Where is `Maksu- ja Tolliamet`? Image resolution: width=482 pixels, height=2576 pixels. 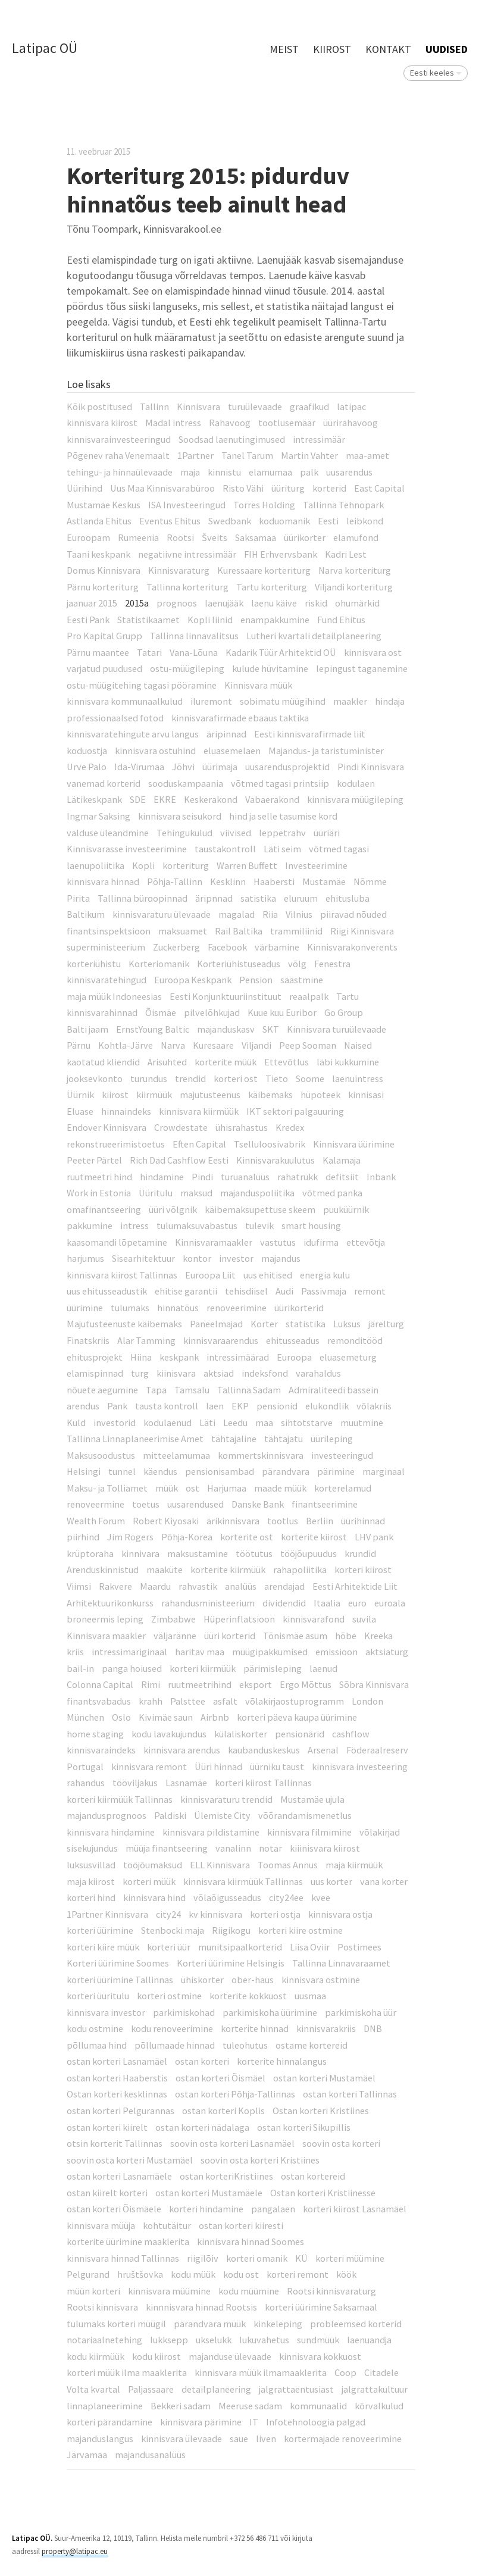 Maksu- ja Tolliamet is located at coordinates (107, 1488).